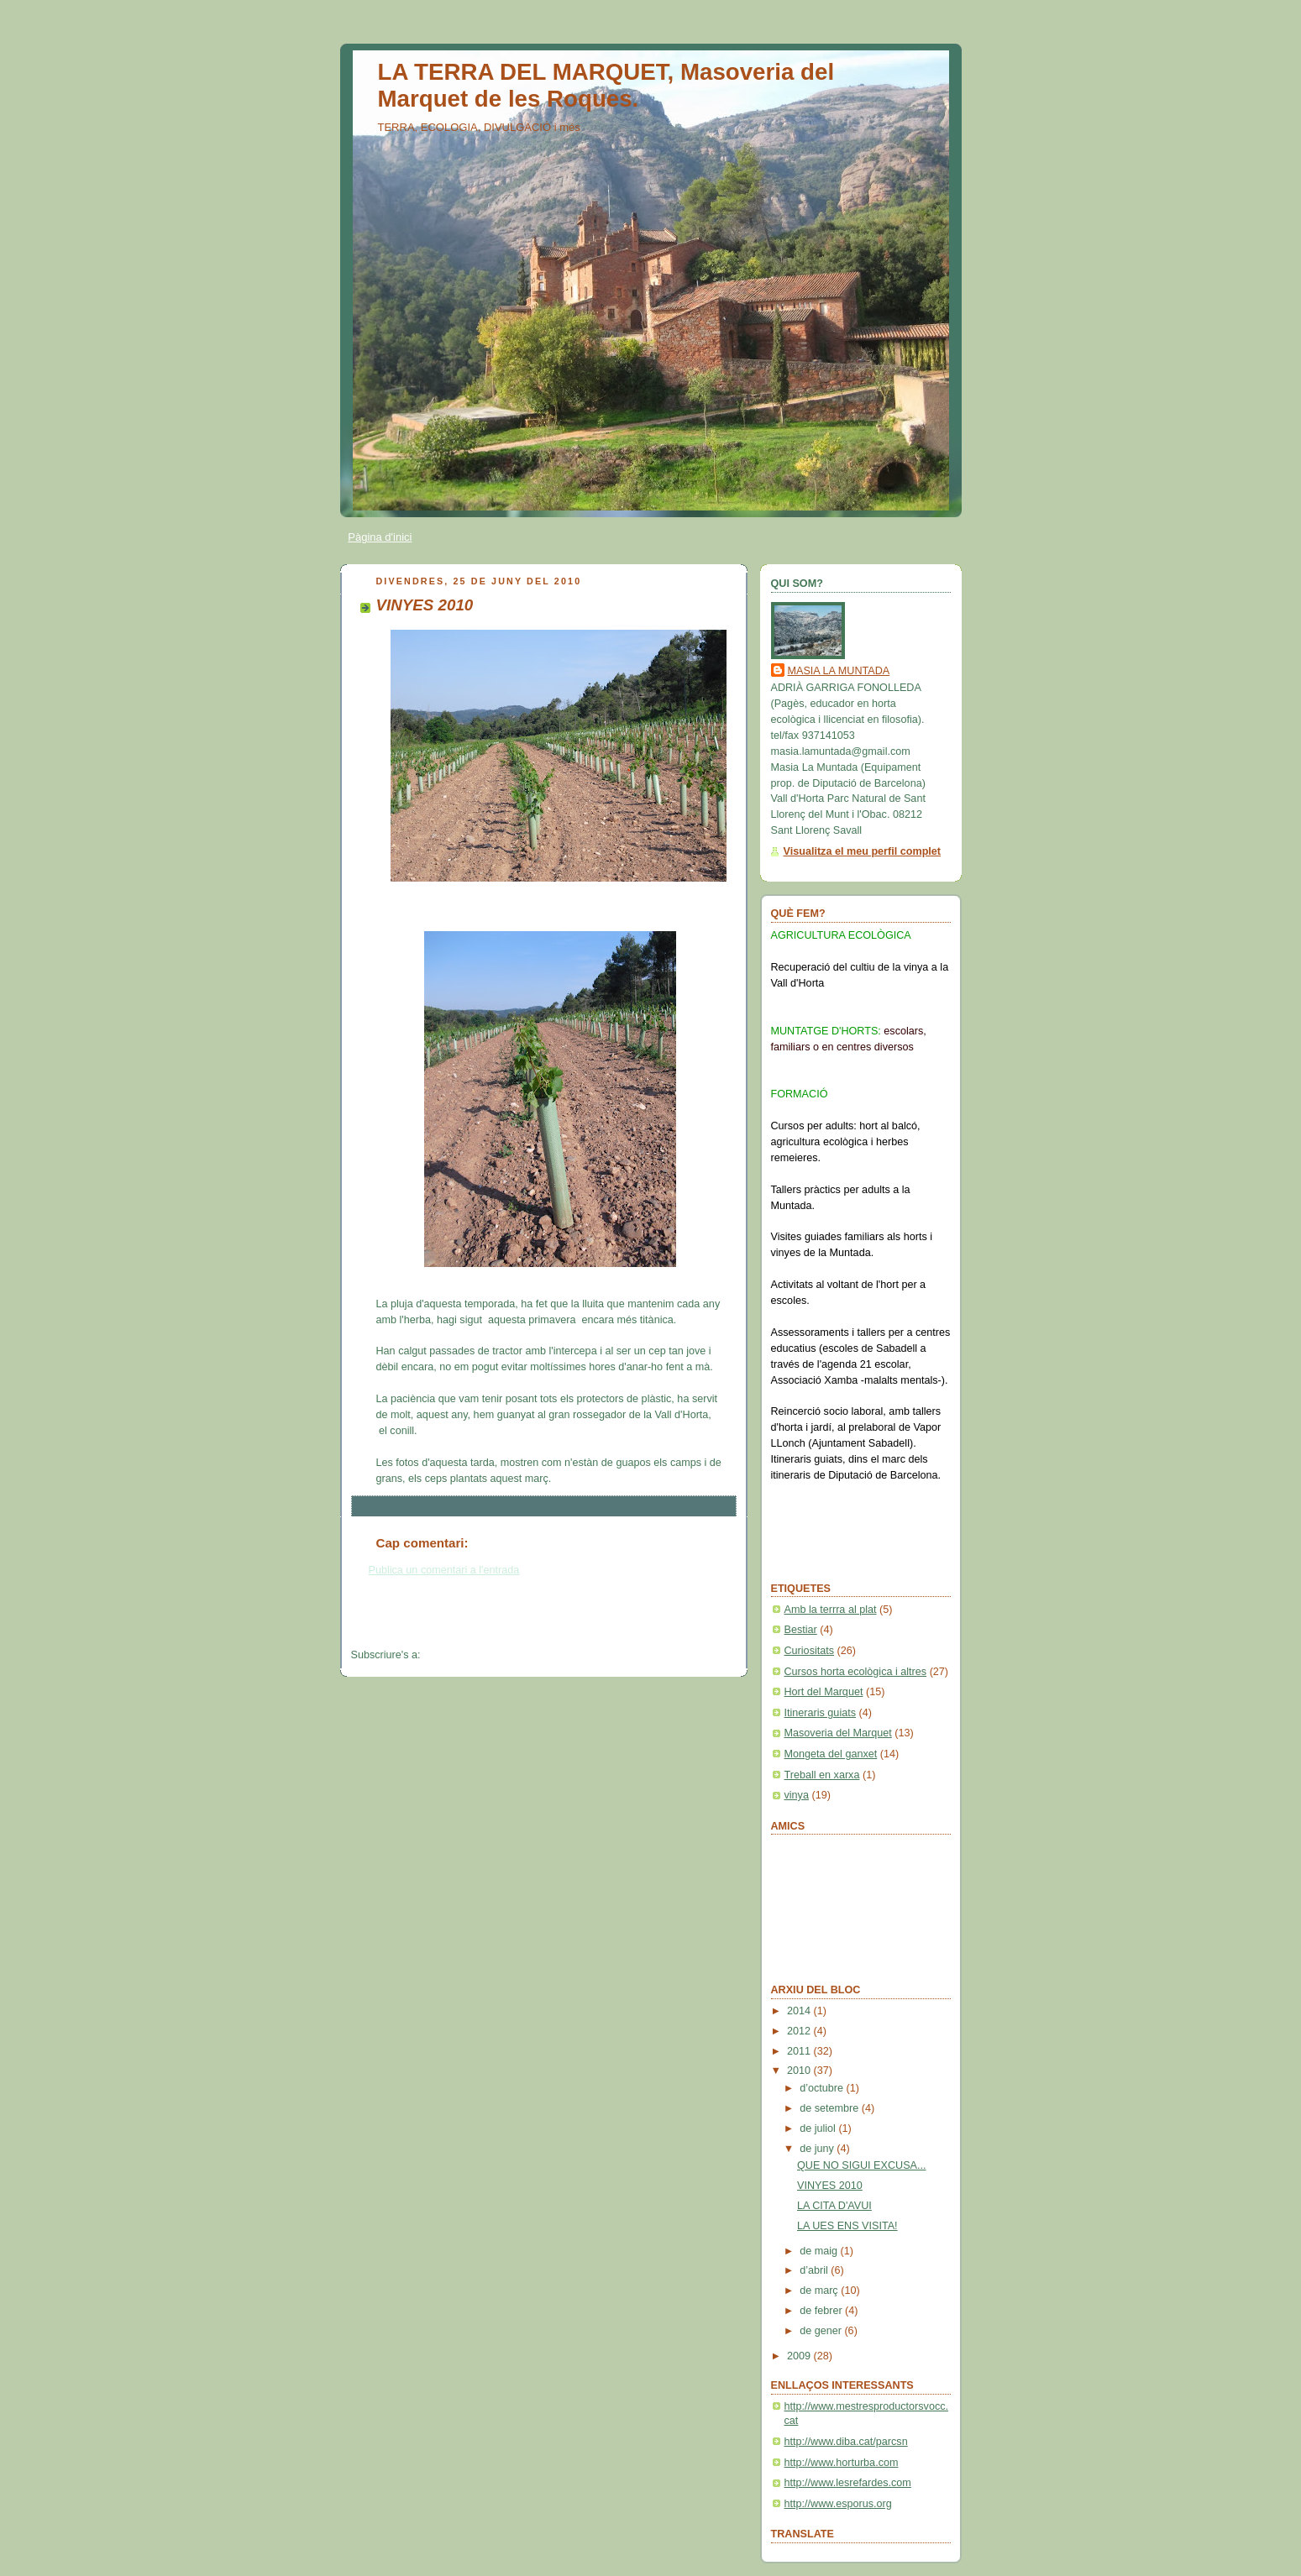 The image size is (1301, 2576). I want to click on VINYES 2010, so click(830, 2185).